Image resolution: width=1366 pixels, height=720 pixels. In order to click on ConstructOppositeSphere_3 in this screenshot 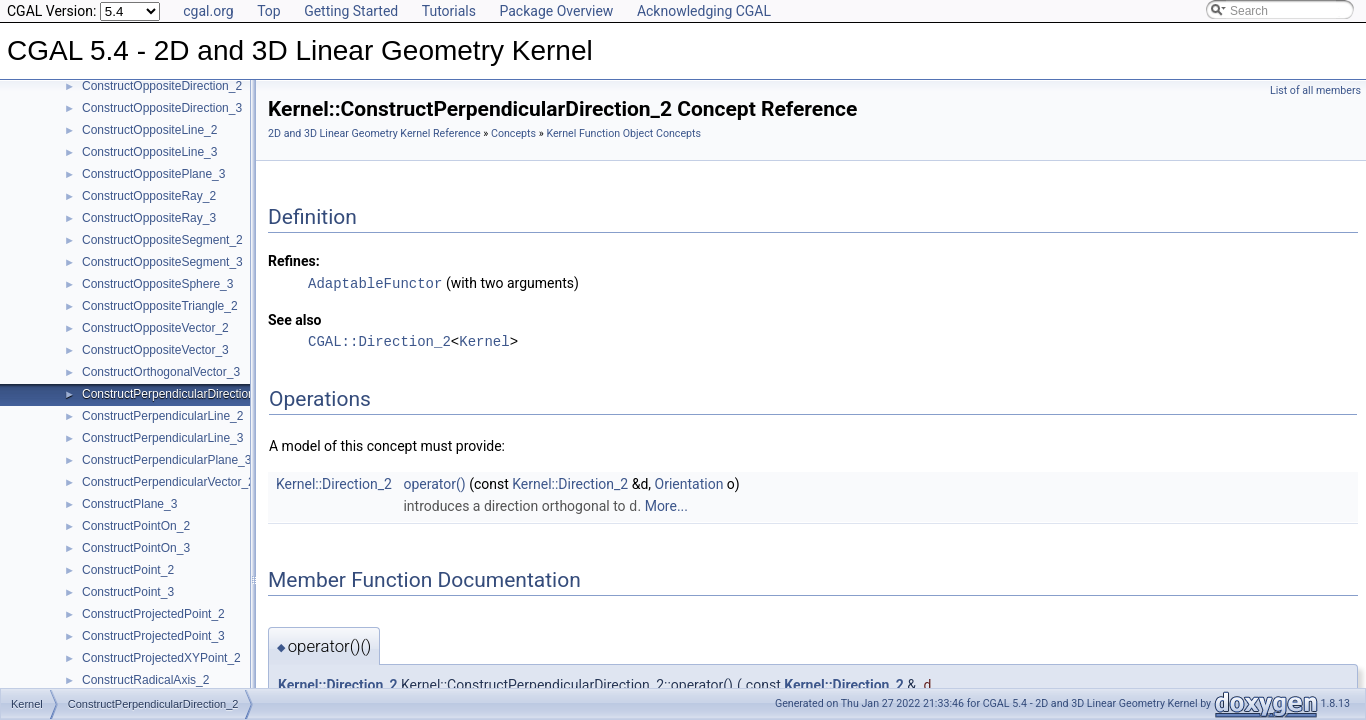, I will do `click(157, 284)`.